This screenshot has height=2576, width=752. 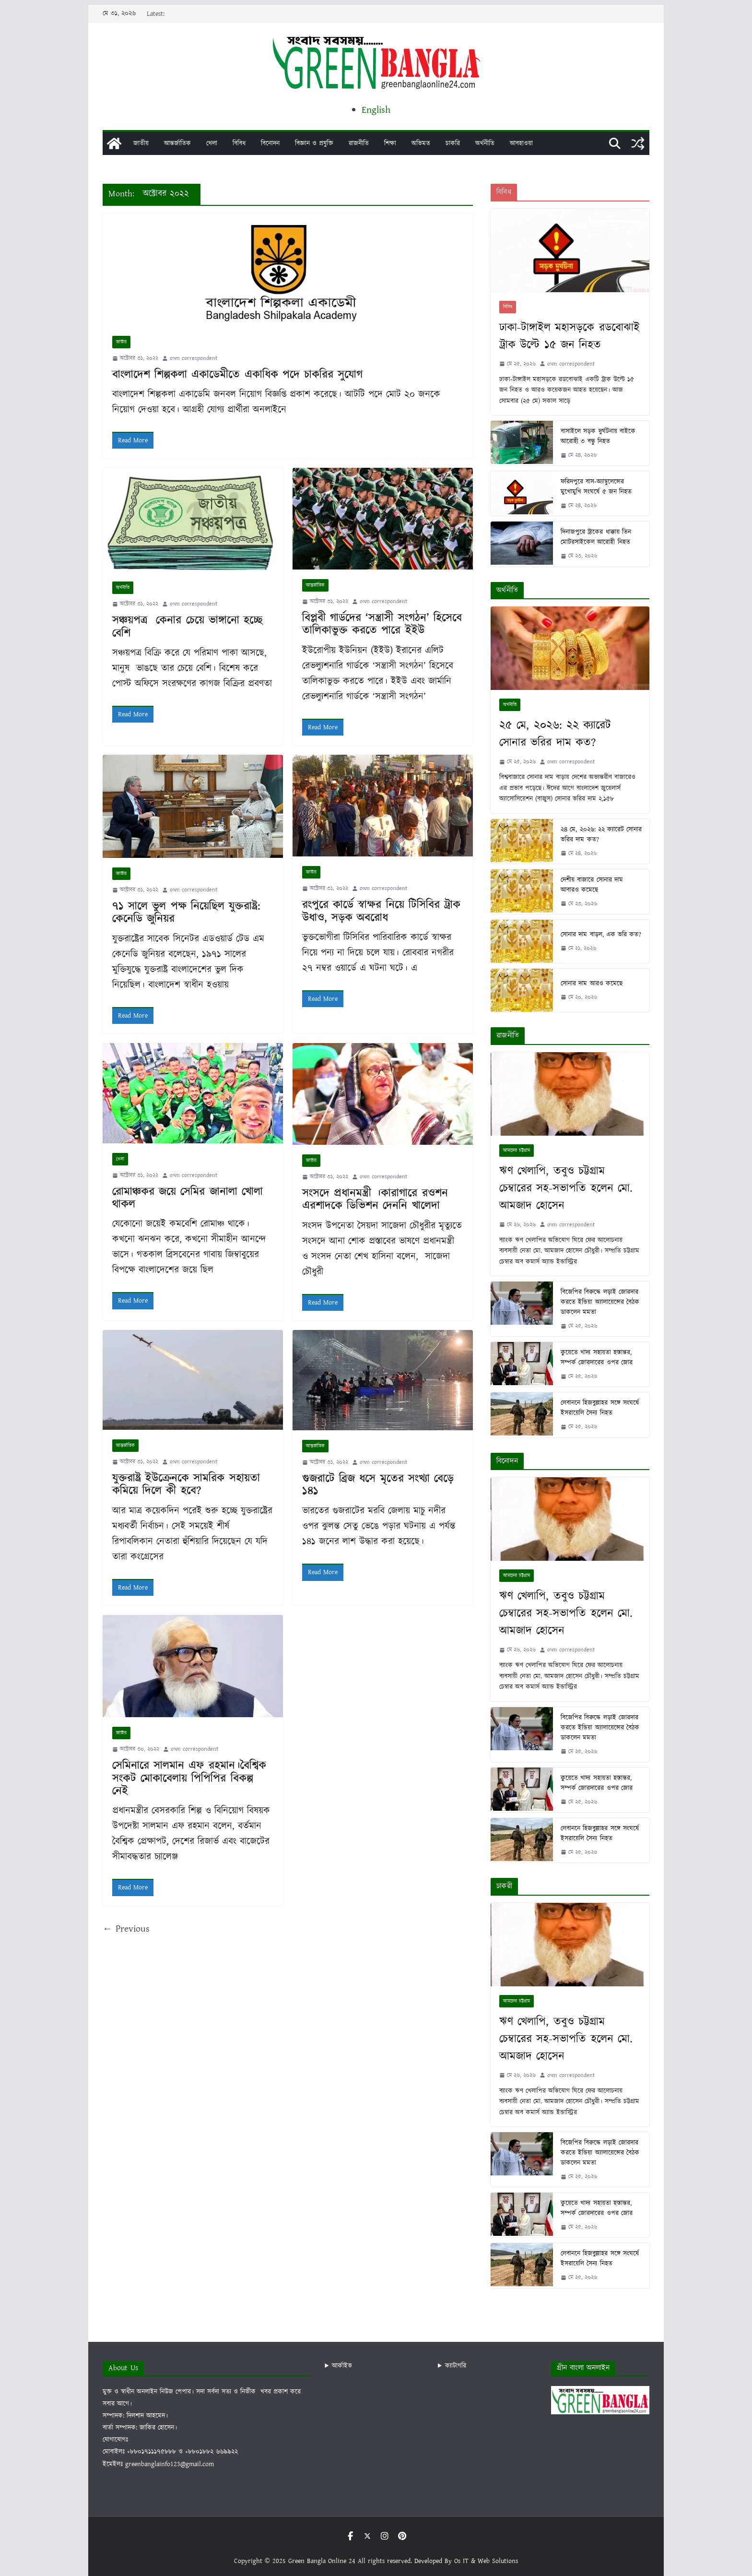 I want to click on বাসাইলে সড়ক দুর্ঘটনায় বাইকে আরোহী ৩ বন্ধু নিহত, so click(x=598, y=436).